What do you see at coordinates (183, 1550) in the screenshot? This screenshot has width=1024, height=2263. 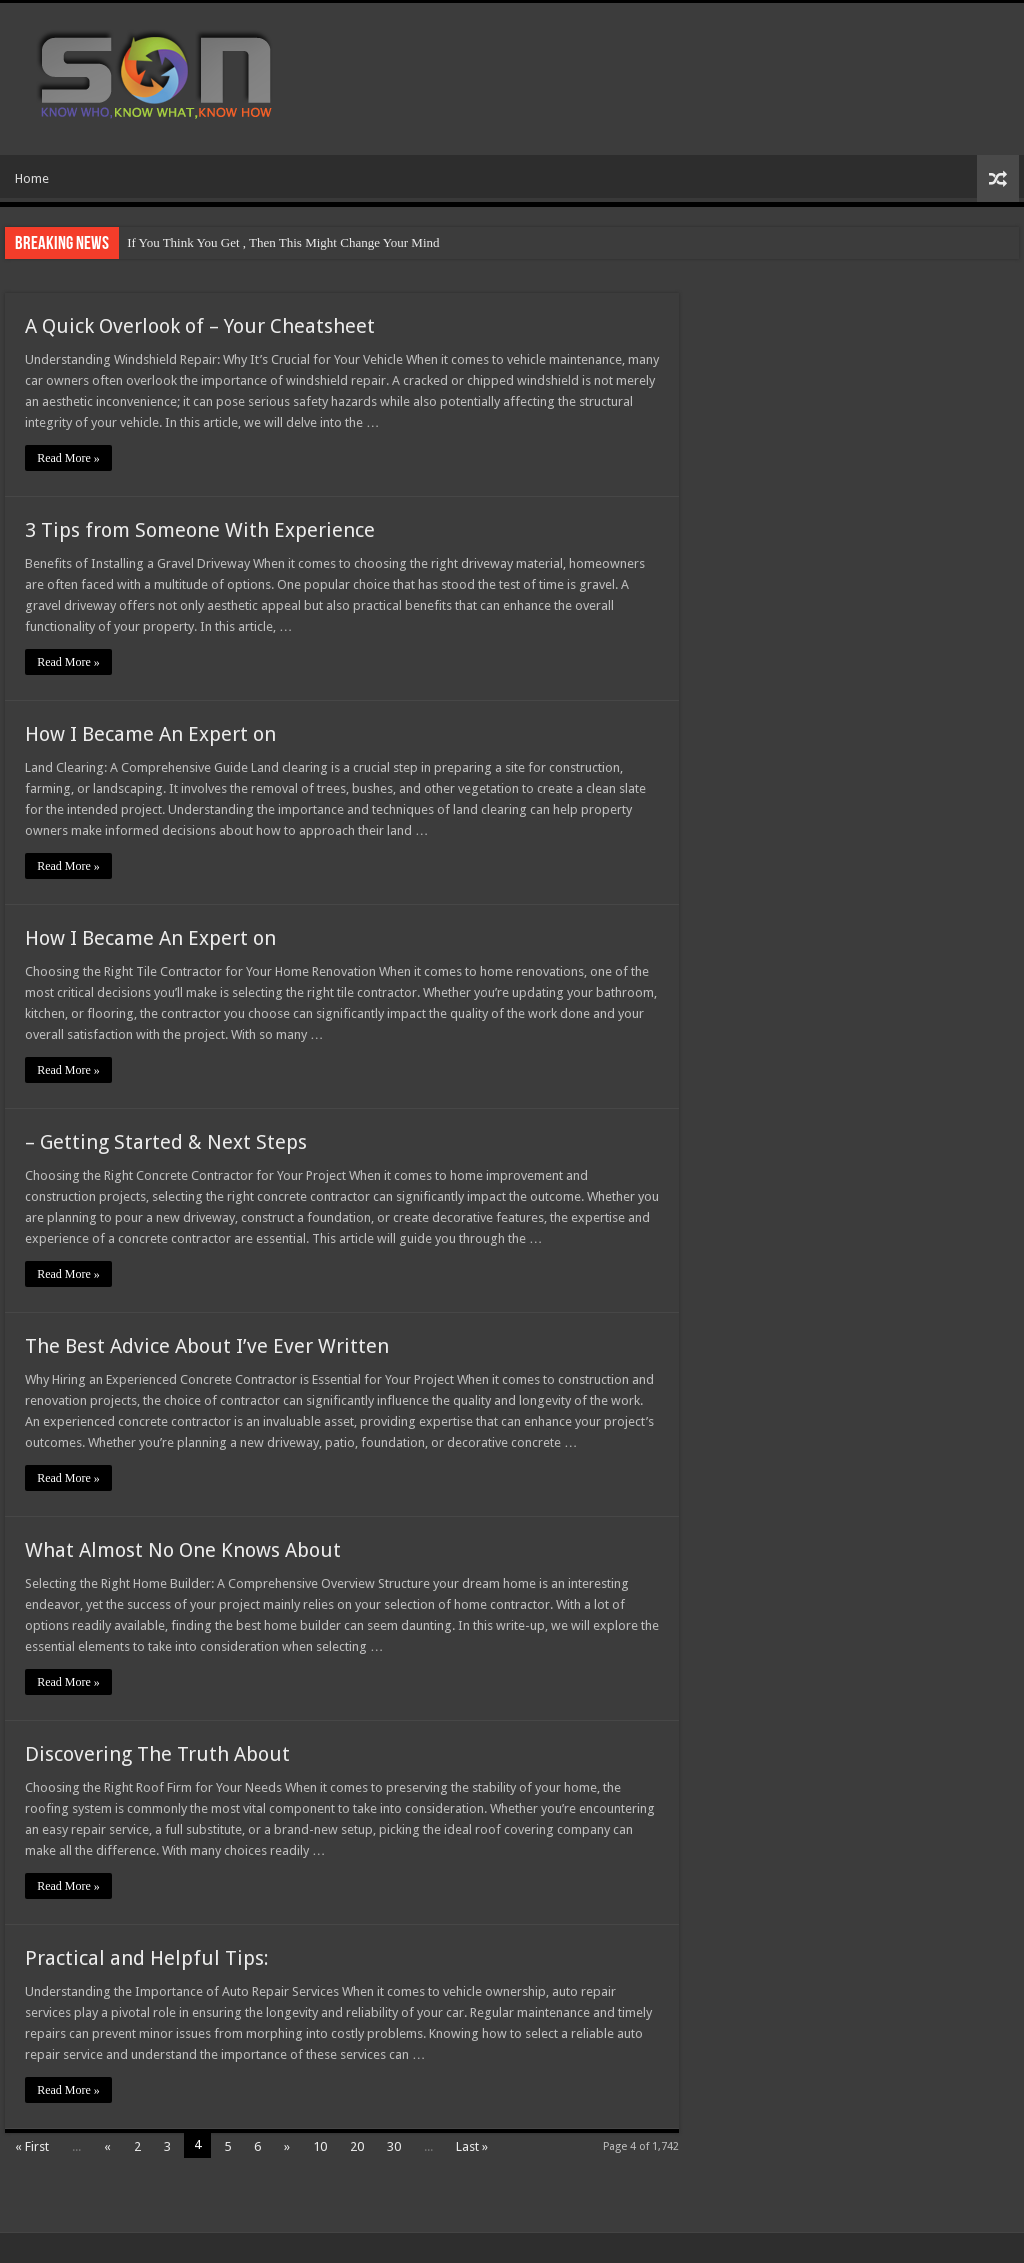 I see `What Almost No One Knows About` at bounding box center [183, 1550].